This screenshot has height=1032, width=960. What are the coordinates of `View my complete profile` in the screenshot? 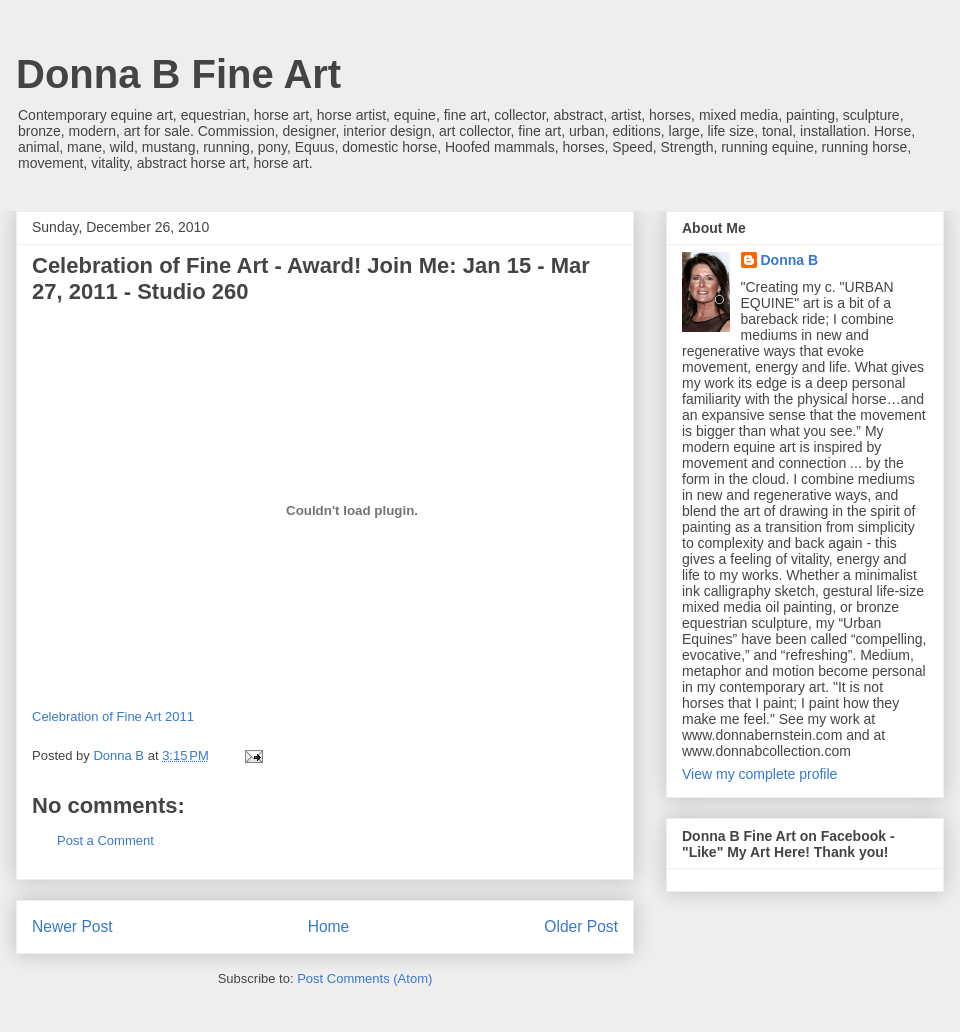 It's located at (759, 774).